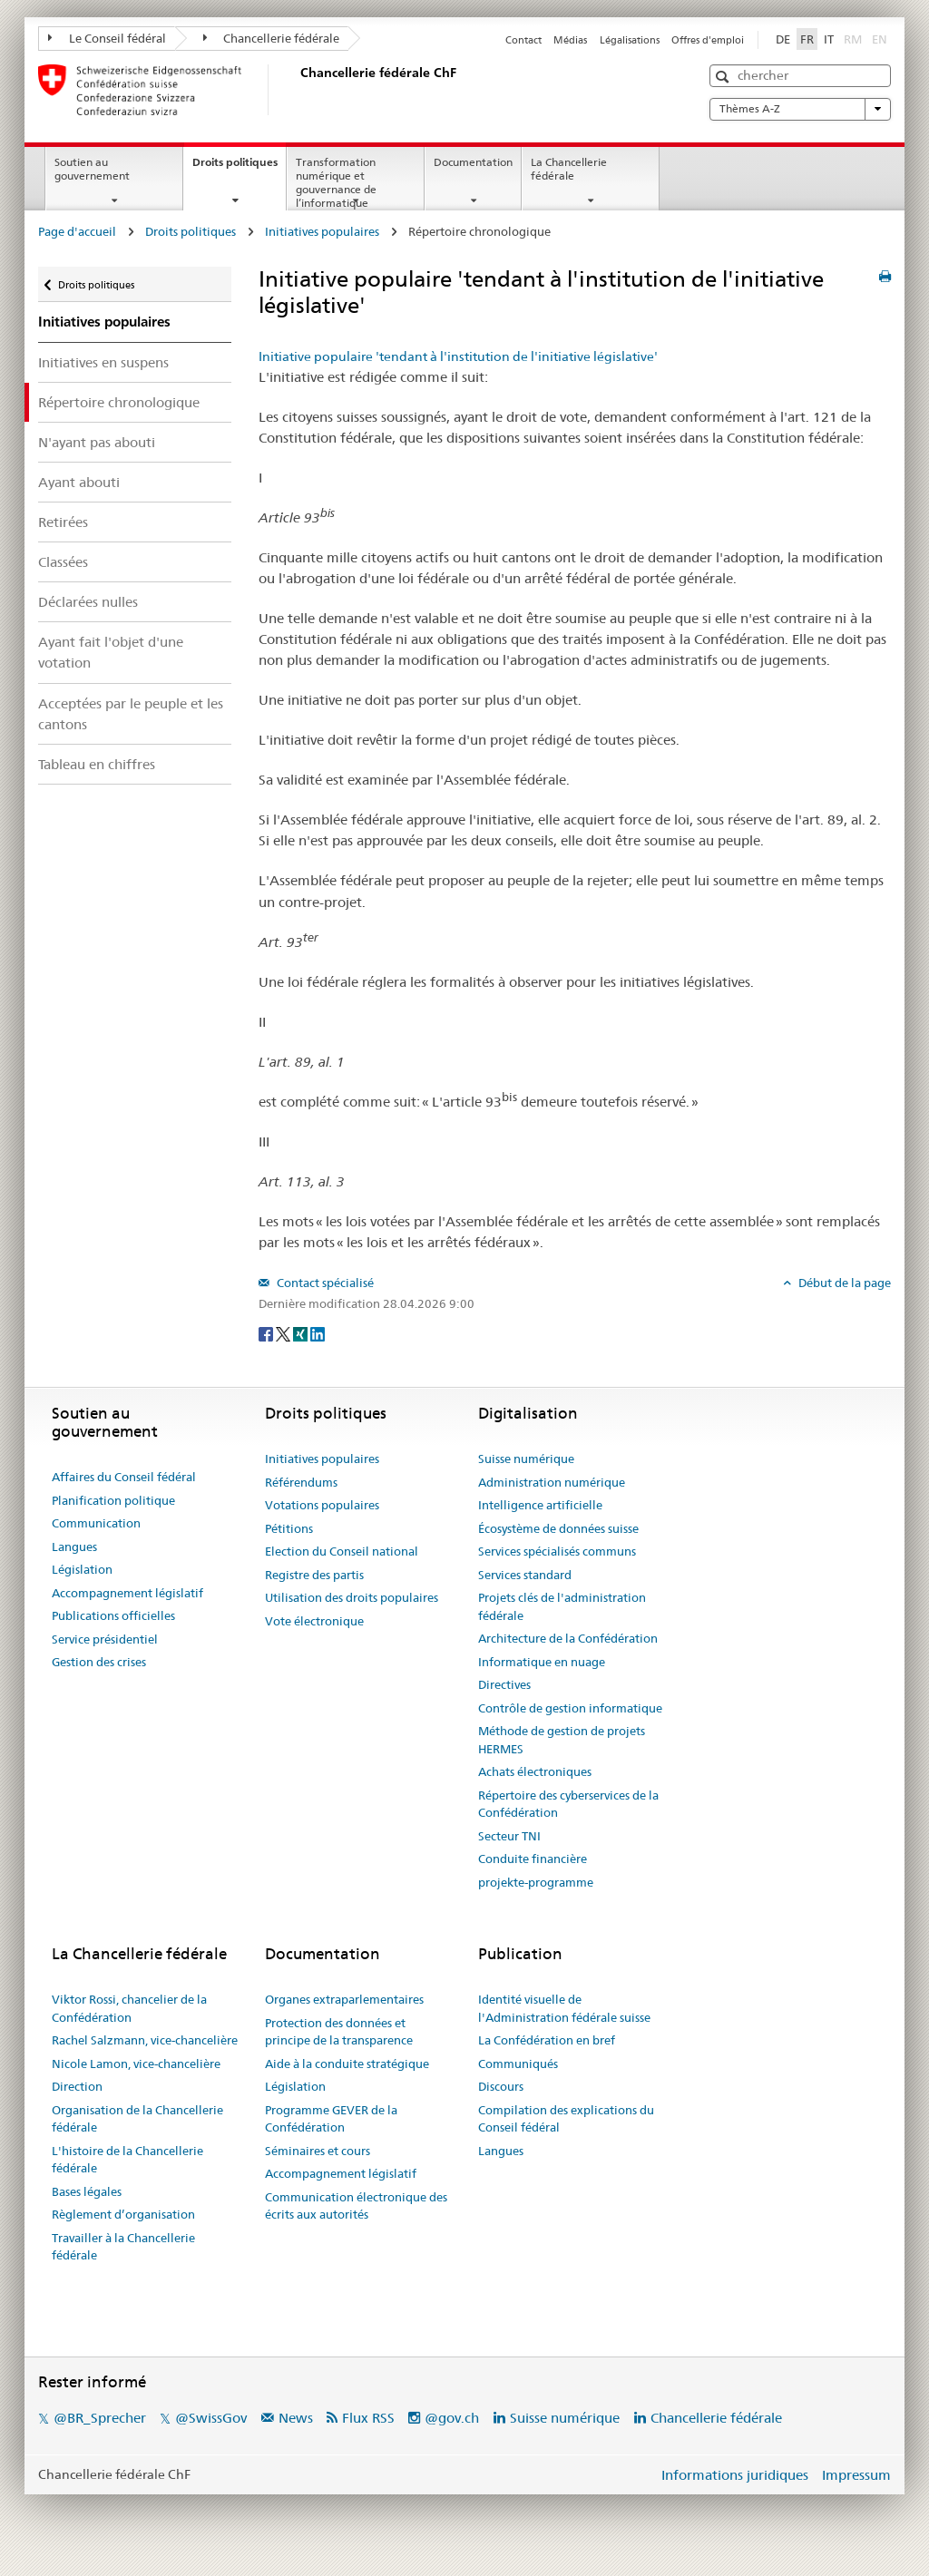 The image size is (929, 2576). I want to click on Architecture de la Confédération, so click(568, 1638).